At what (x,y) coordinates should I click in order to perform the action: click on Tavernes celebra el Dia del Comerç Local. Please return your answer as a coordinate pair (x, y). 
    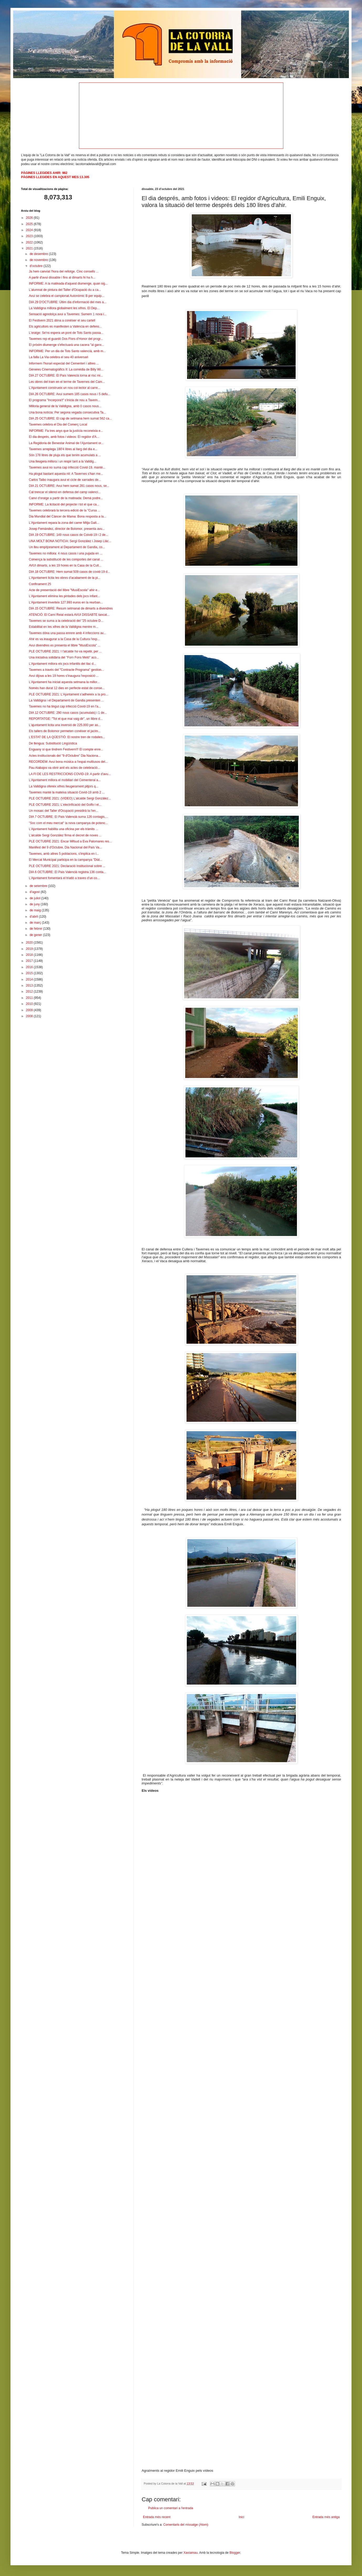
    Looking at the image, I should click on (58, 424).